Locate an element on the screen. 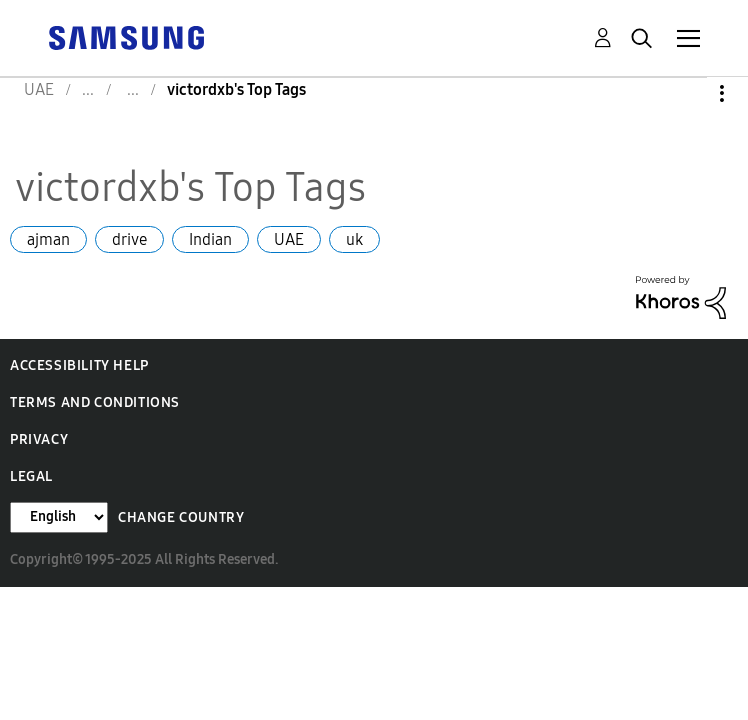  Accessibility Help is located at coordinates (79, 365).